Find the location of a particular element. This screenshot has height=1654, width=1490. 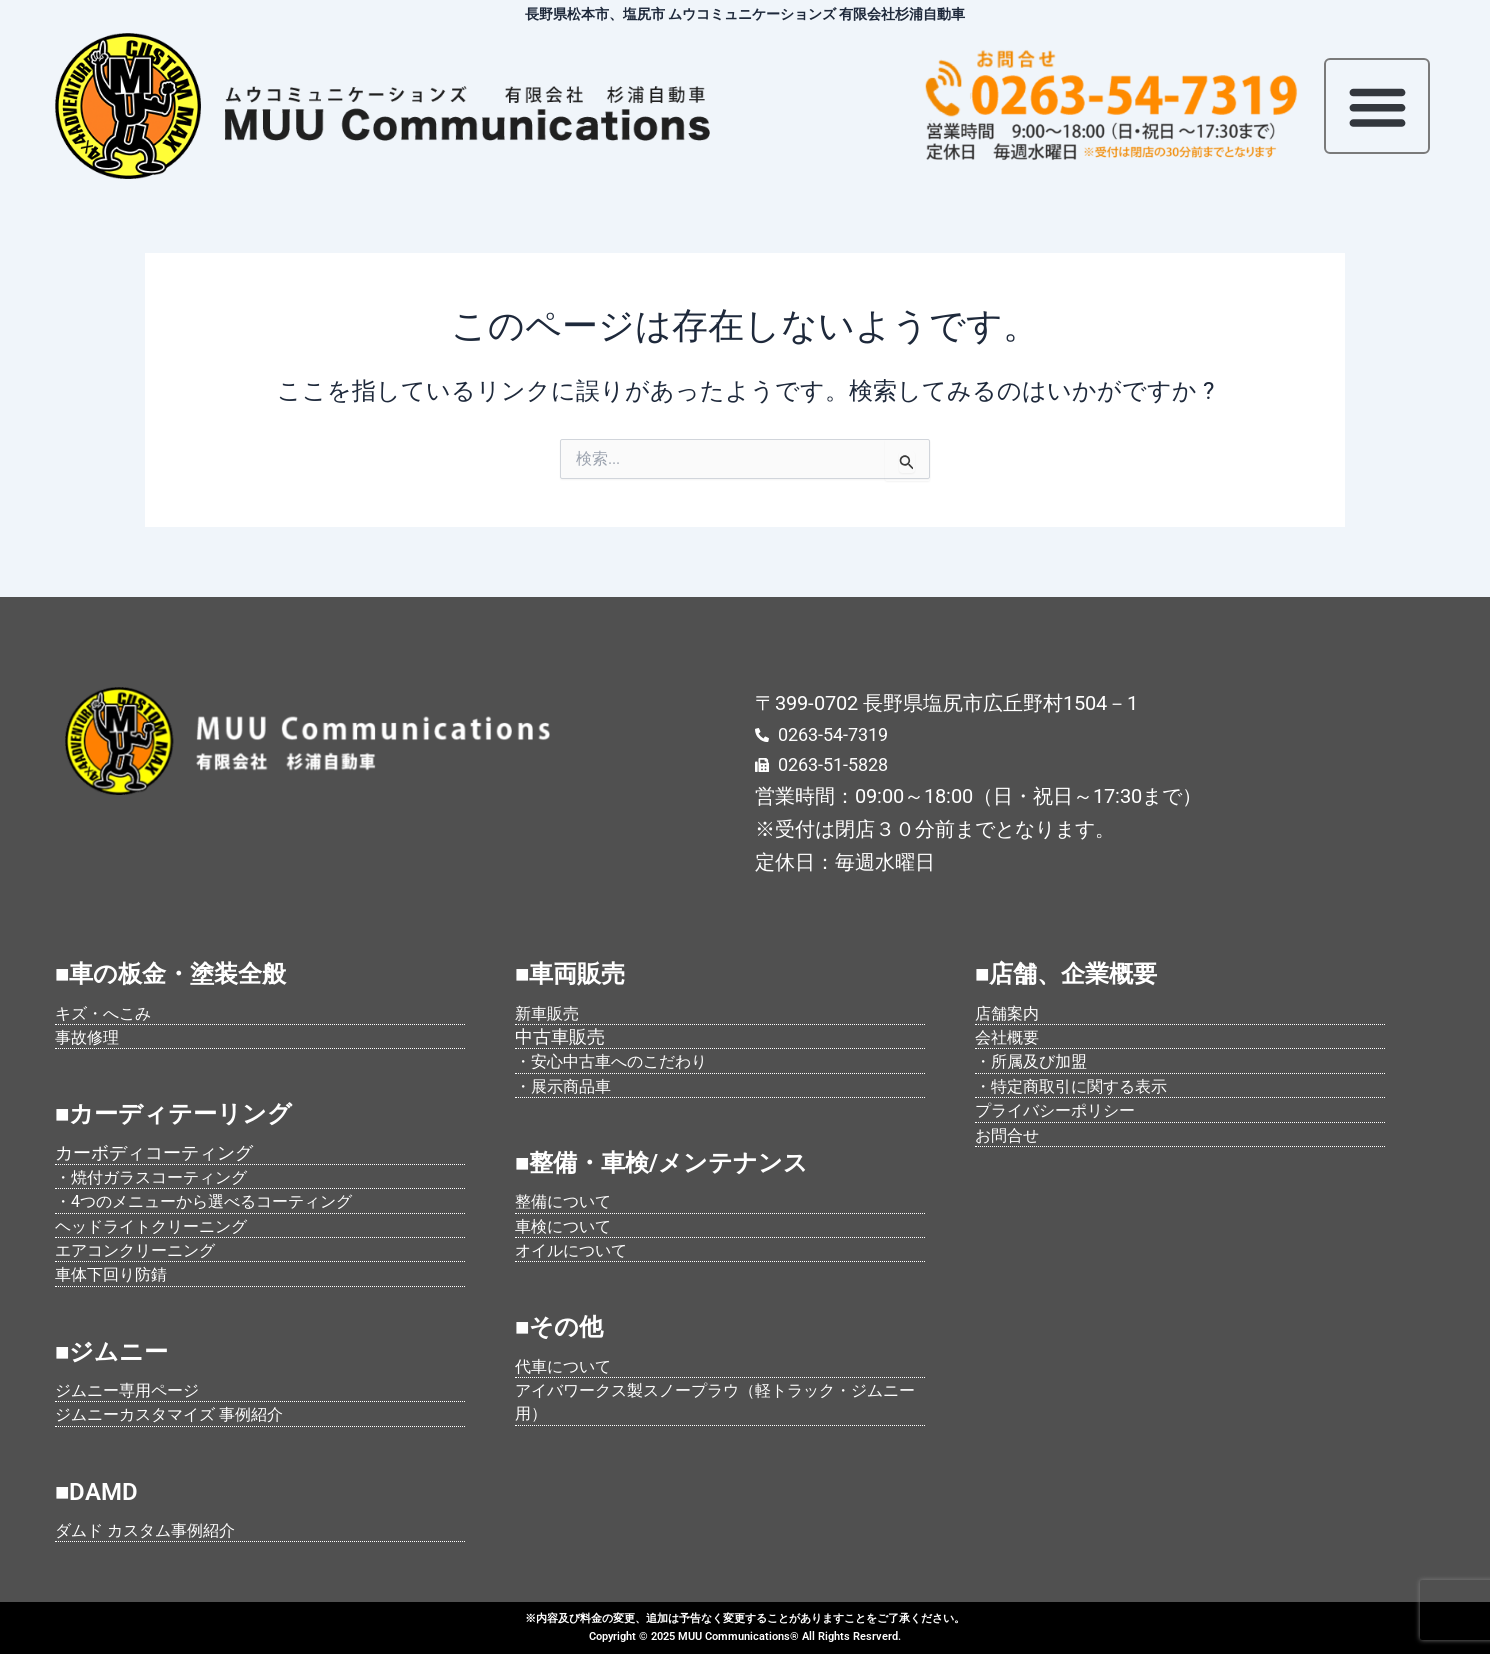

会社概要 is located at coordinates (1011, 1036).